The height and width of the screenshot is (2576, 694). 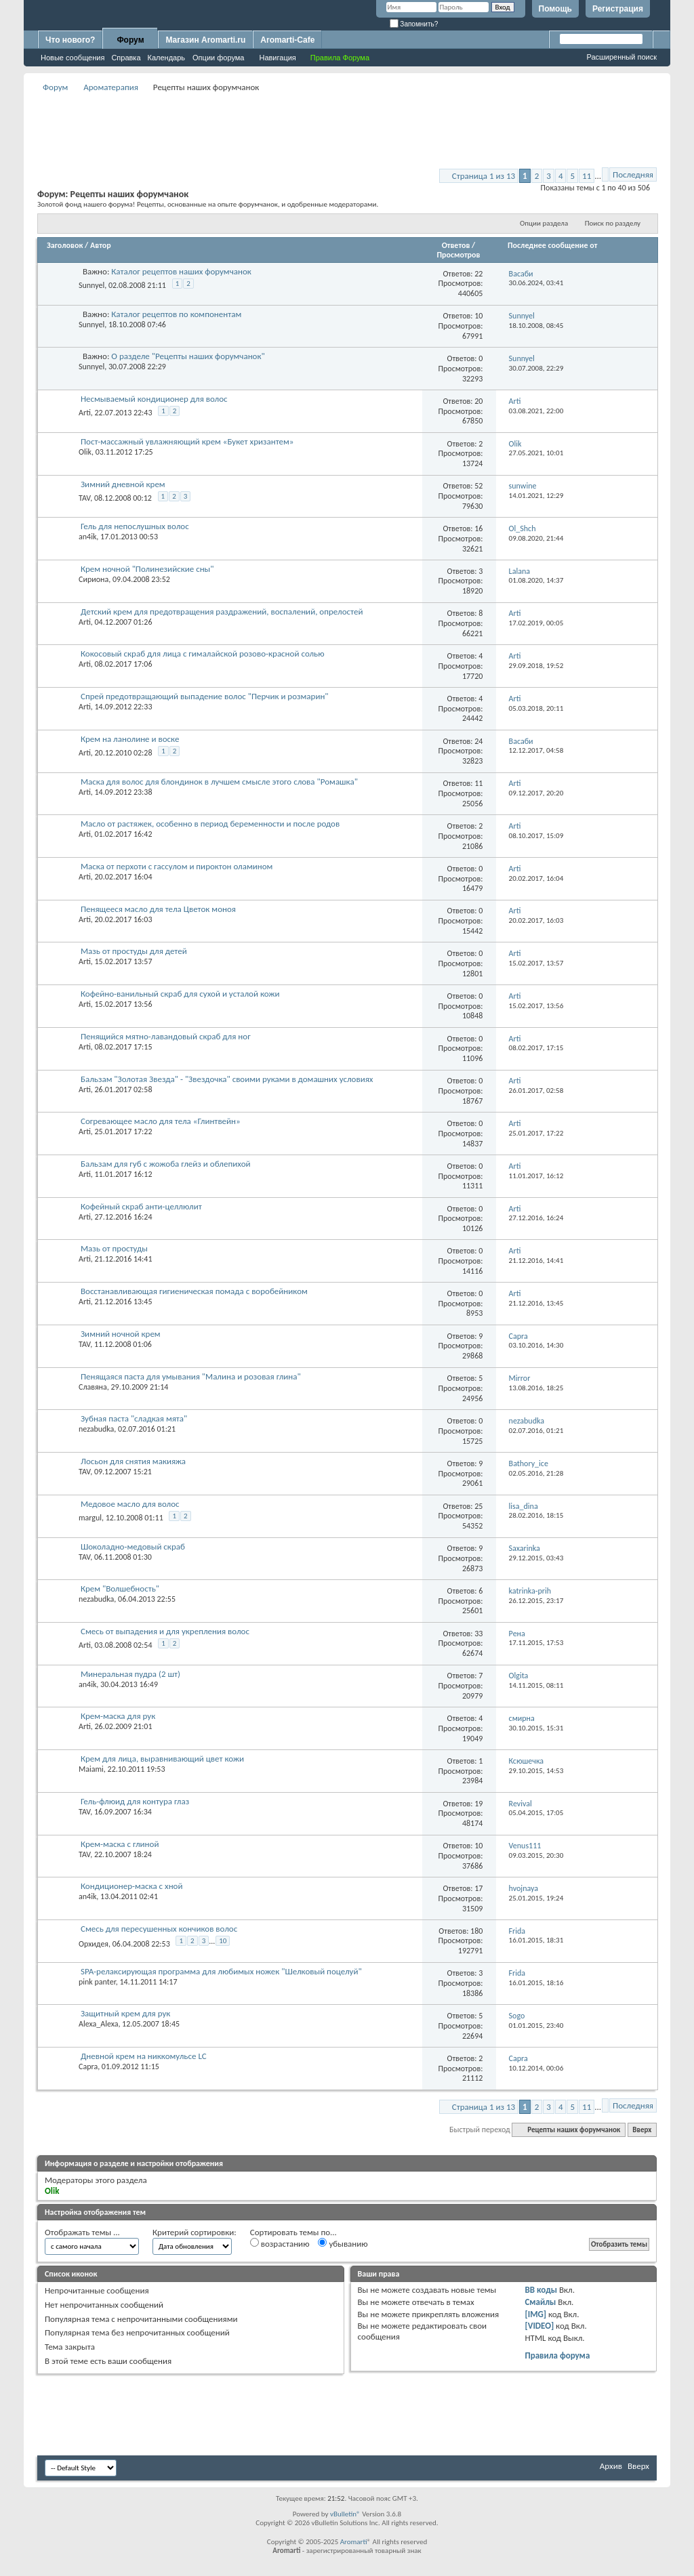 What do you see at coordinates (633, 174) in the screenshot?
I see `Последняя` at bounding box center [633, 174].